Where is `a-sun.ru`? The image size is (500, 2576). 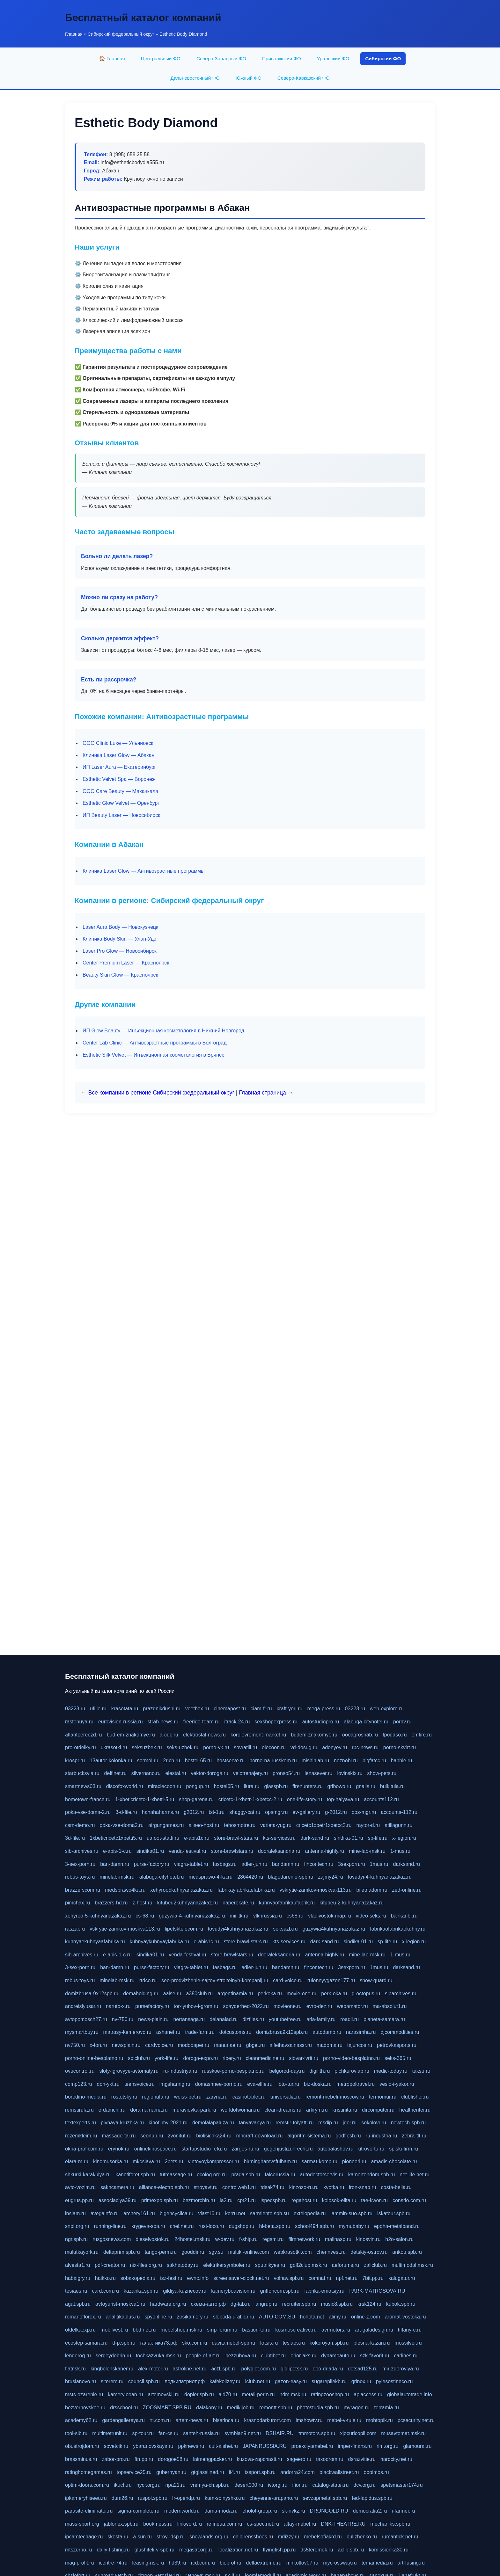 a-sun.ru is located at coordinates (142, 2536).